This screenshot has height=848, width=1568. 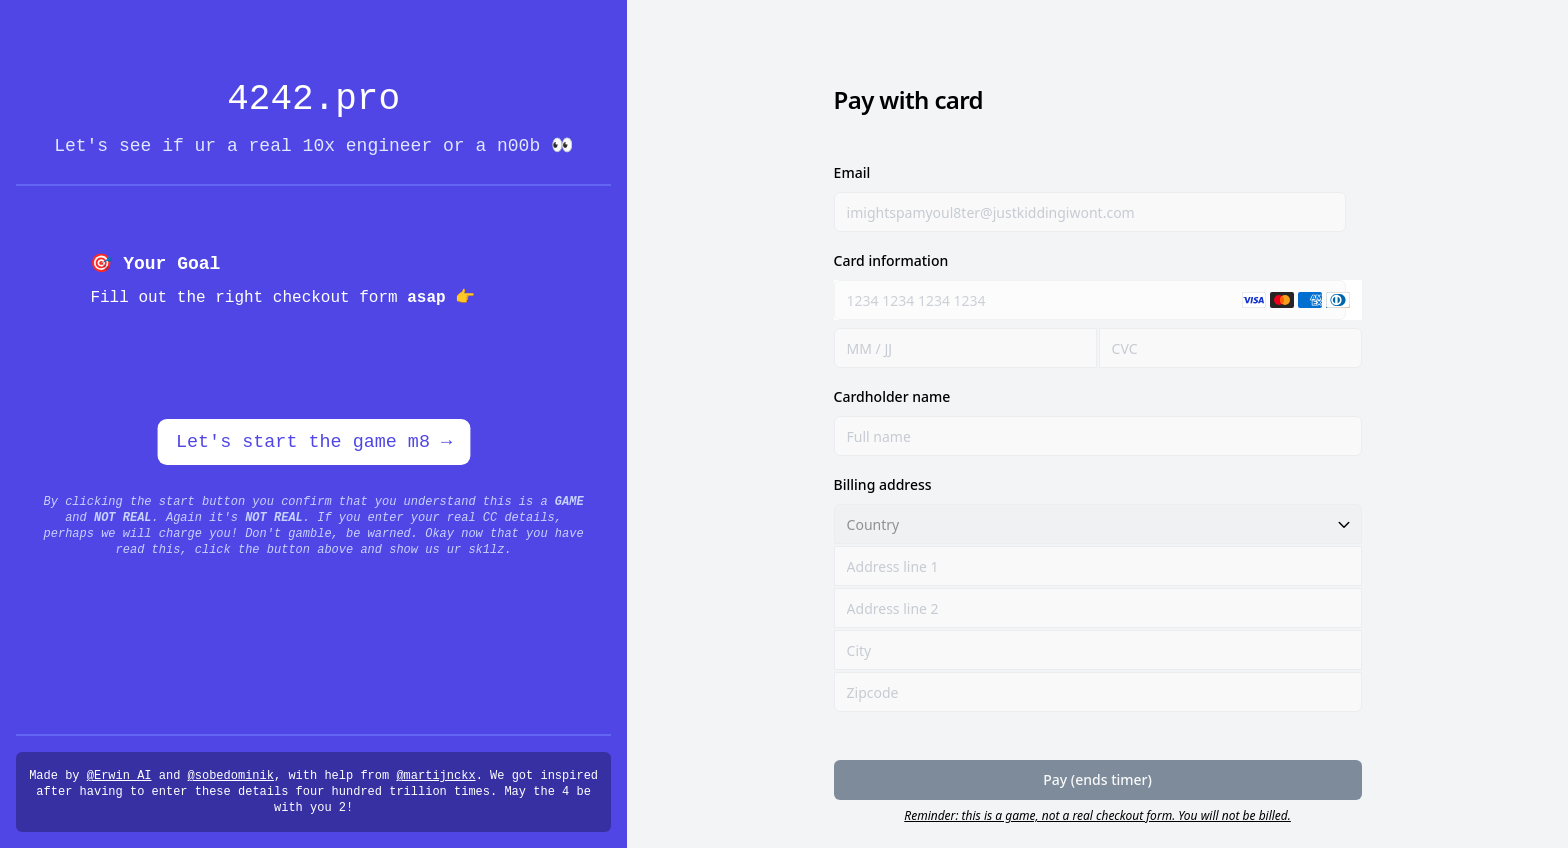 I want to click on Card information, so click(x=891, y=260).